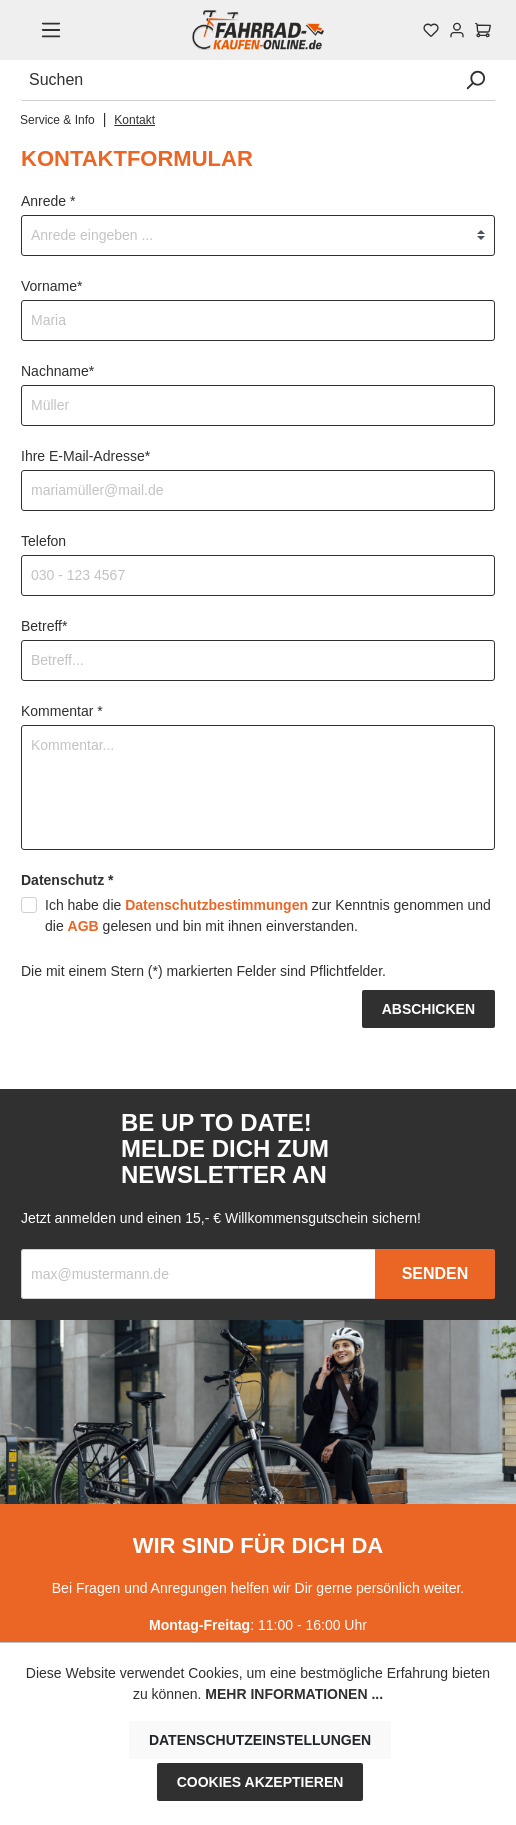  I want to click on [Mein Konto], so click(457, 30).